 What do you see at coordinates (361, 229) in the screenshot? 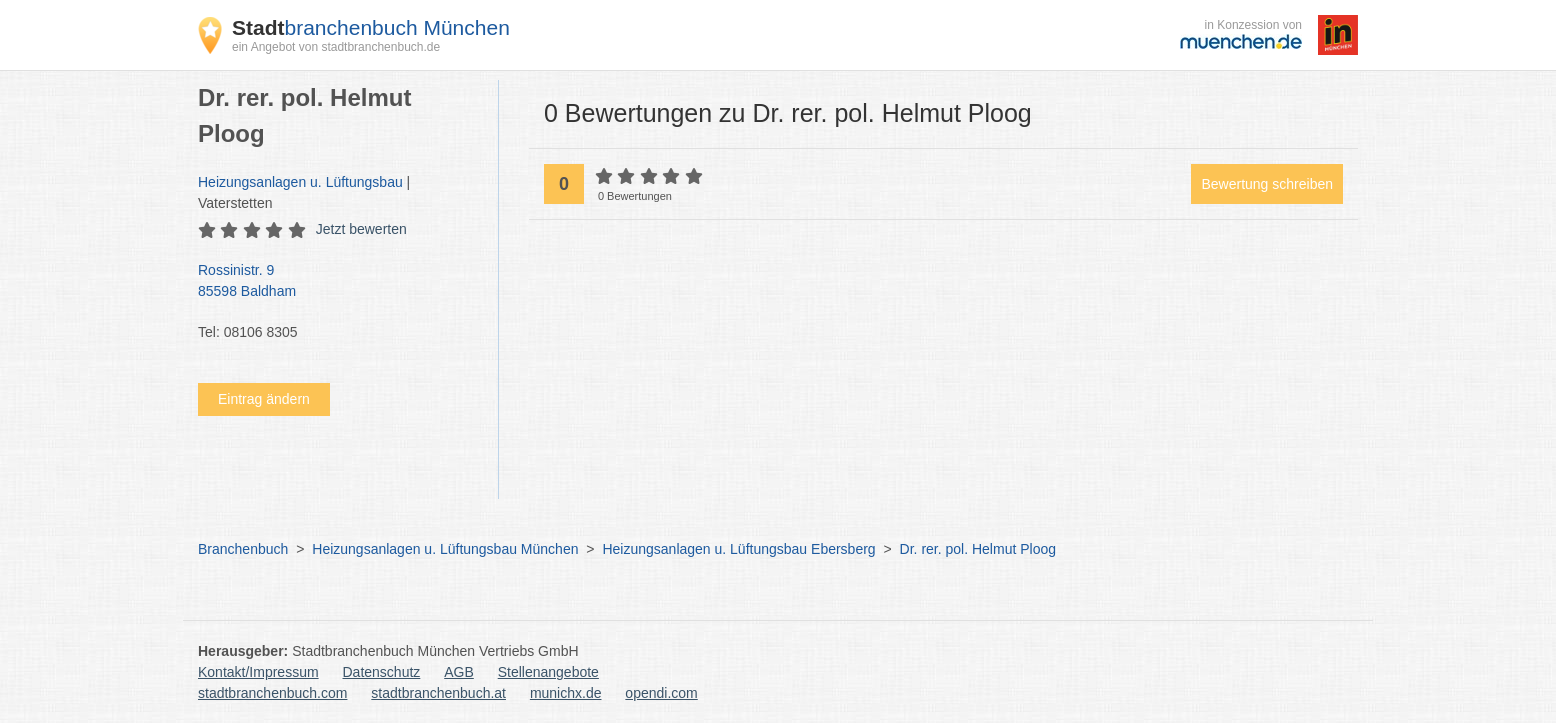
I see `Jetzt bewerten` at bounding box center [361, 229].